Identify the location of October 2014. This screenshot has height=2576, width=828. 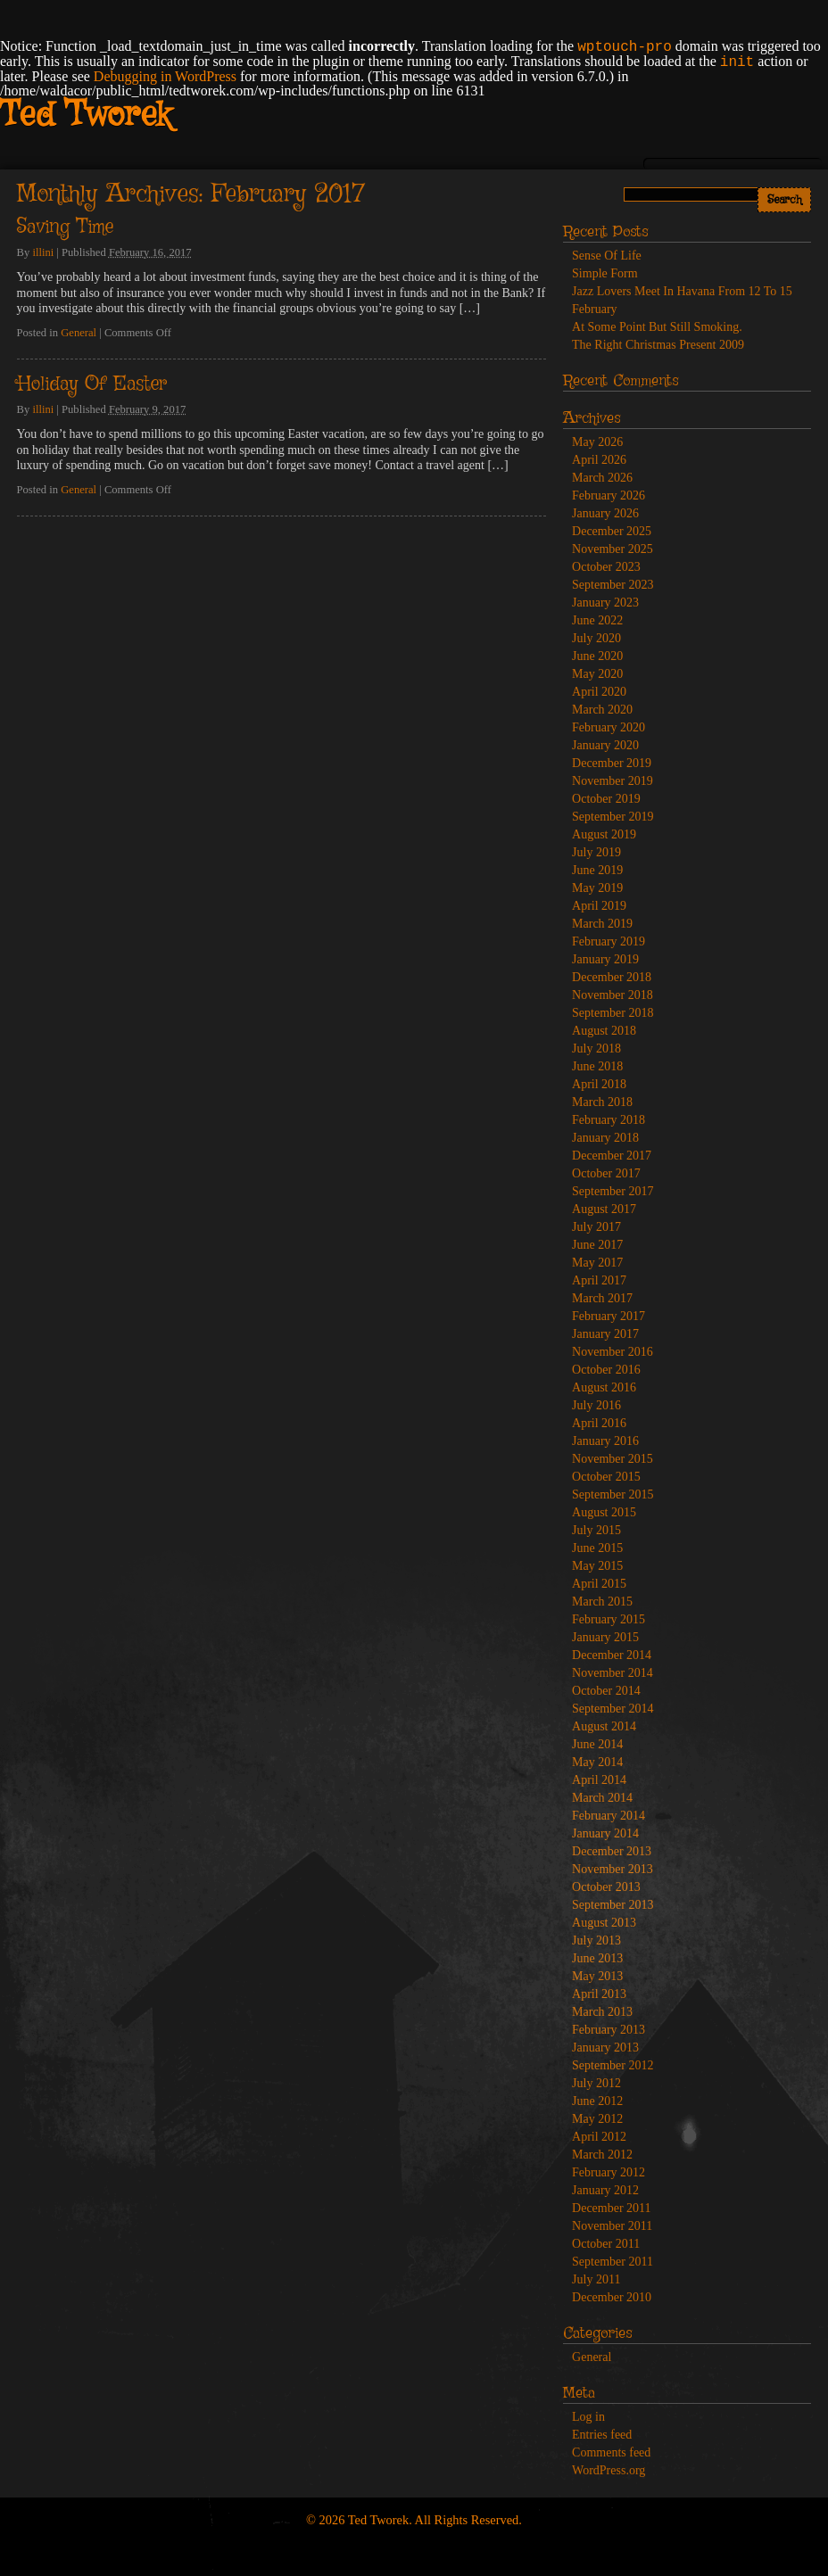
(606, 1690).